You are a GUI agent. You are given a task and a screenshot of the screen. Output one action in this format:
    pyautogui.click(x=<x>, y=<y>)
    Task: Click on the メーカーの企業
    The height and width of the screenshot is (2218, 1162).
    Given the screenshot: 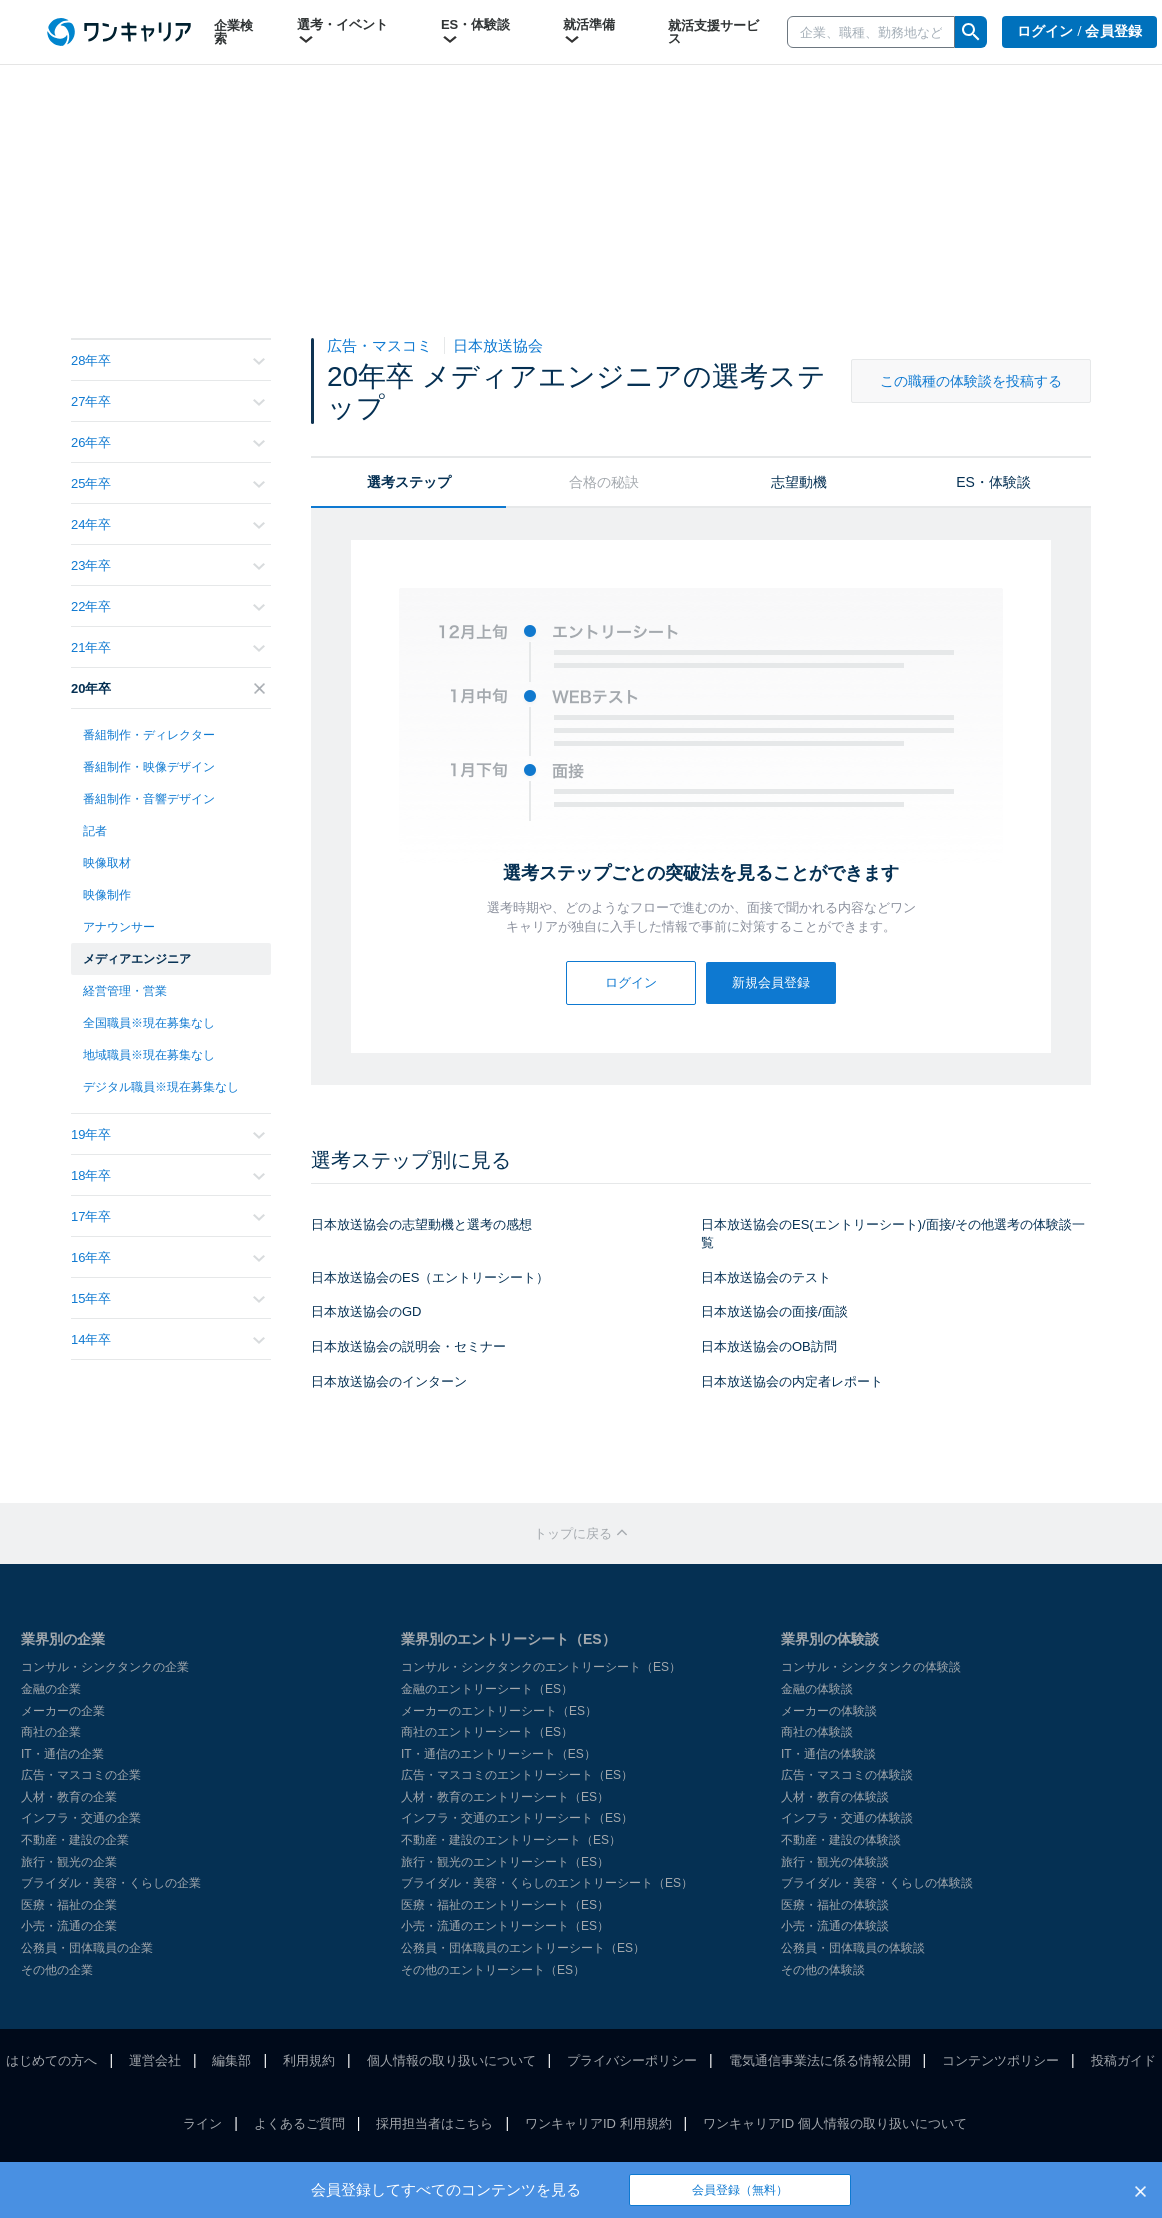 What is the action you would take?
    pyautogui.click(x=63, y=1711)
    